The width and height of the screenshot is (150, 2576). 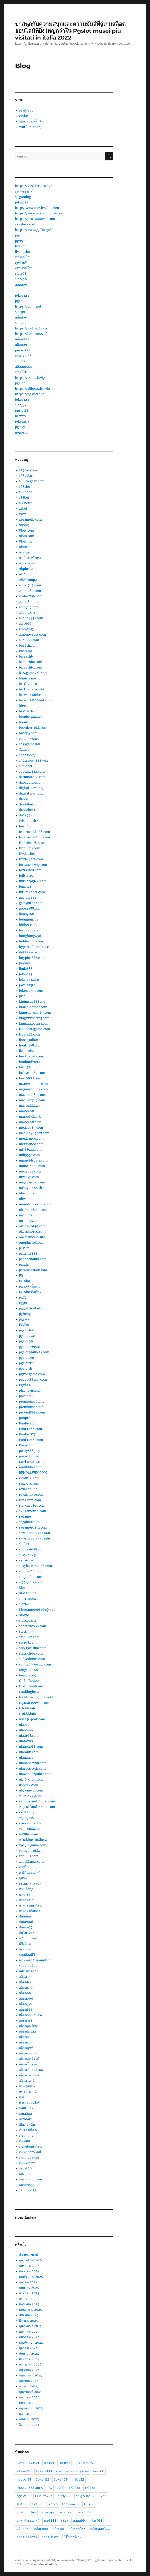 What do you see at coordinates (30, 1829) in the screenshot?
I see `vvip16688.com` at bounding box center [30, 1829].